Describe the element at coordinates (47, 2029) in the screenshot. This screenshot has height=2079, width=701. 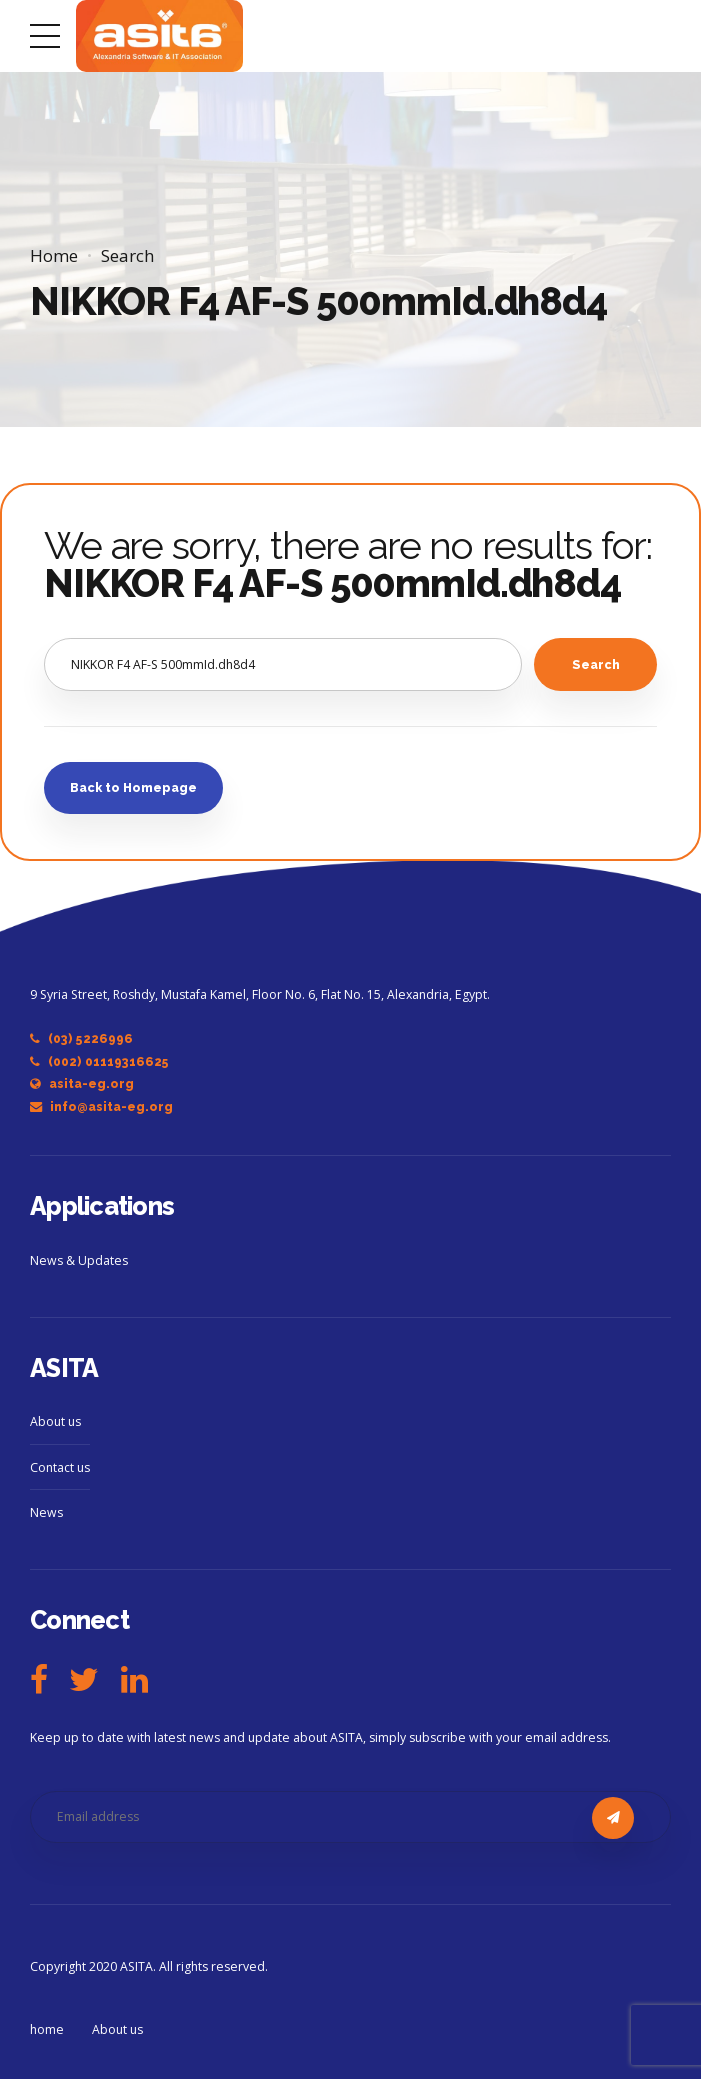
I see `home` at that location.